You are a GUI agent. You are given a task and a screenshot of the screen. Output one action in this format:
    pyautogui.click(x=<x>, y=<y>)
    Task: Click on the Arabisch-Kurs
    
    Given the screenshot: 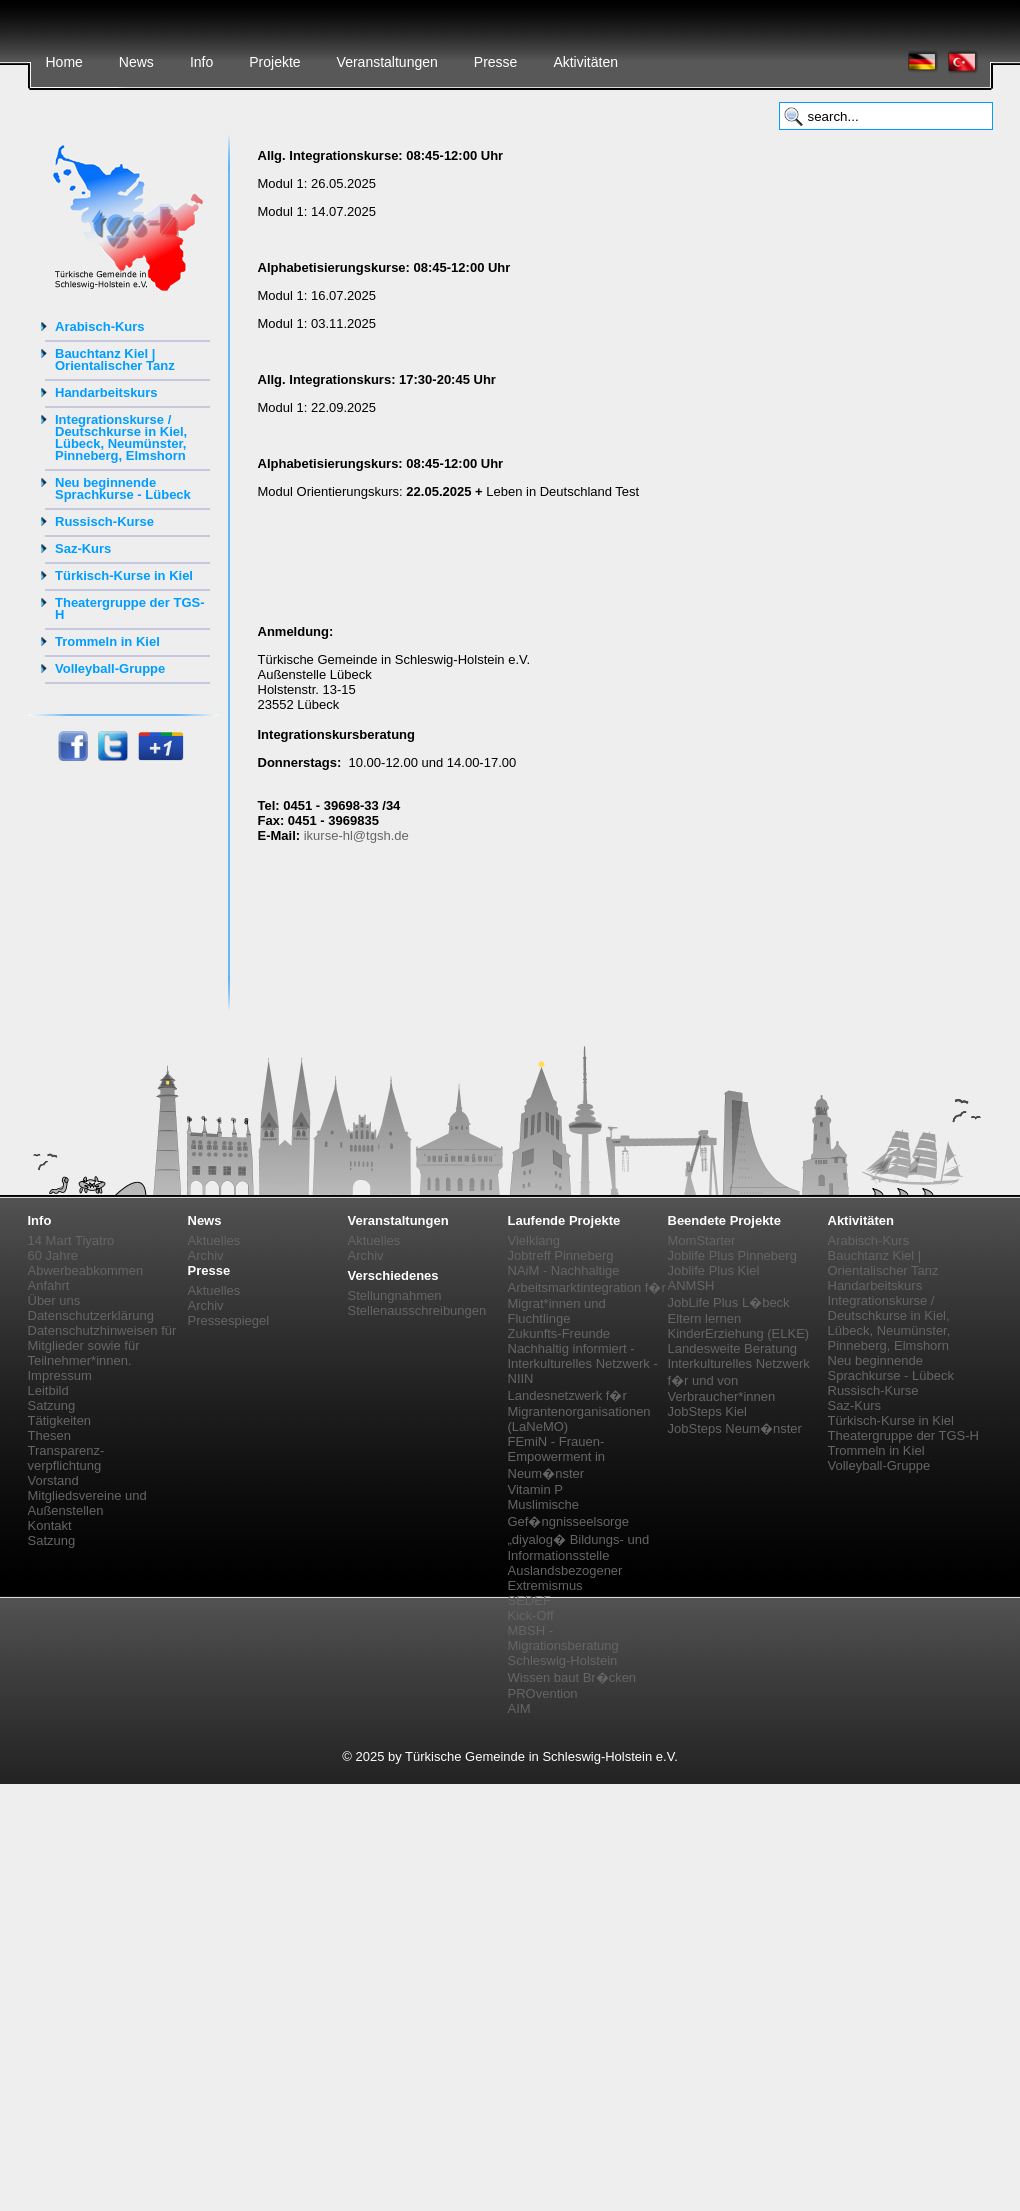 What is the action you would take?
    pyautogui.click(x=100, y=326)
    